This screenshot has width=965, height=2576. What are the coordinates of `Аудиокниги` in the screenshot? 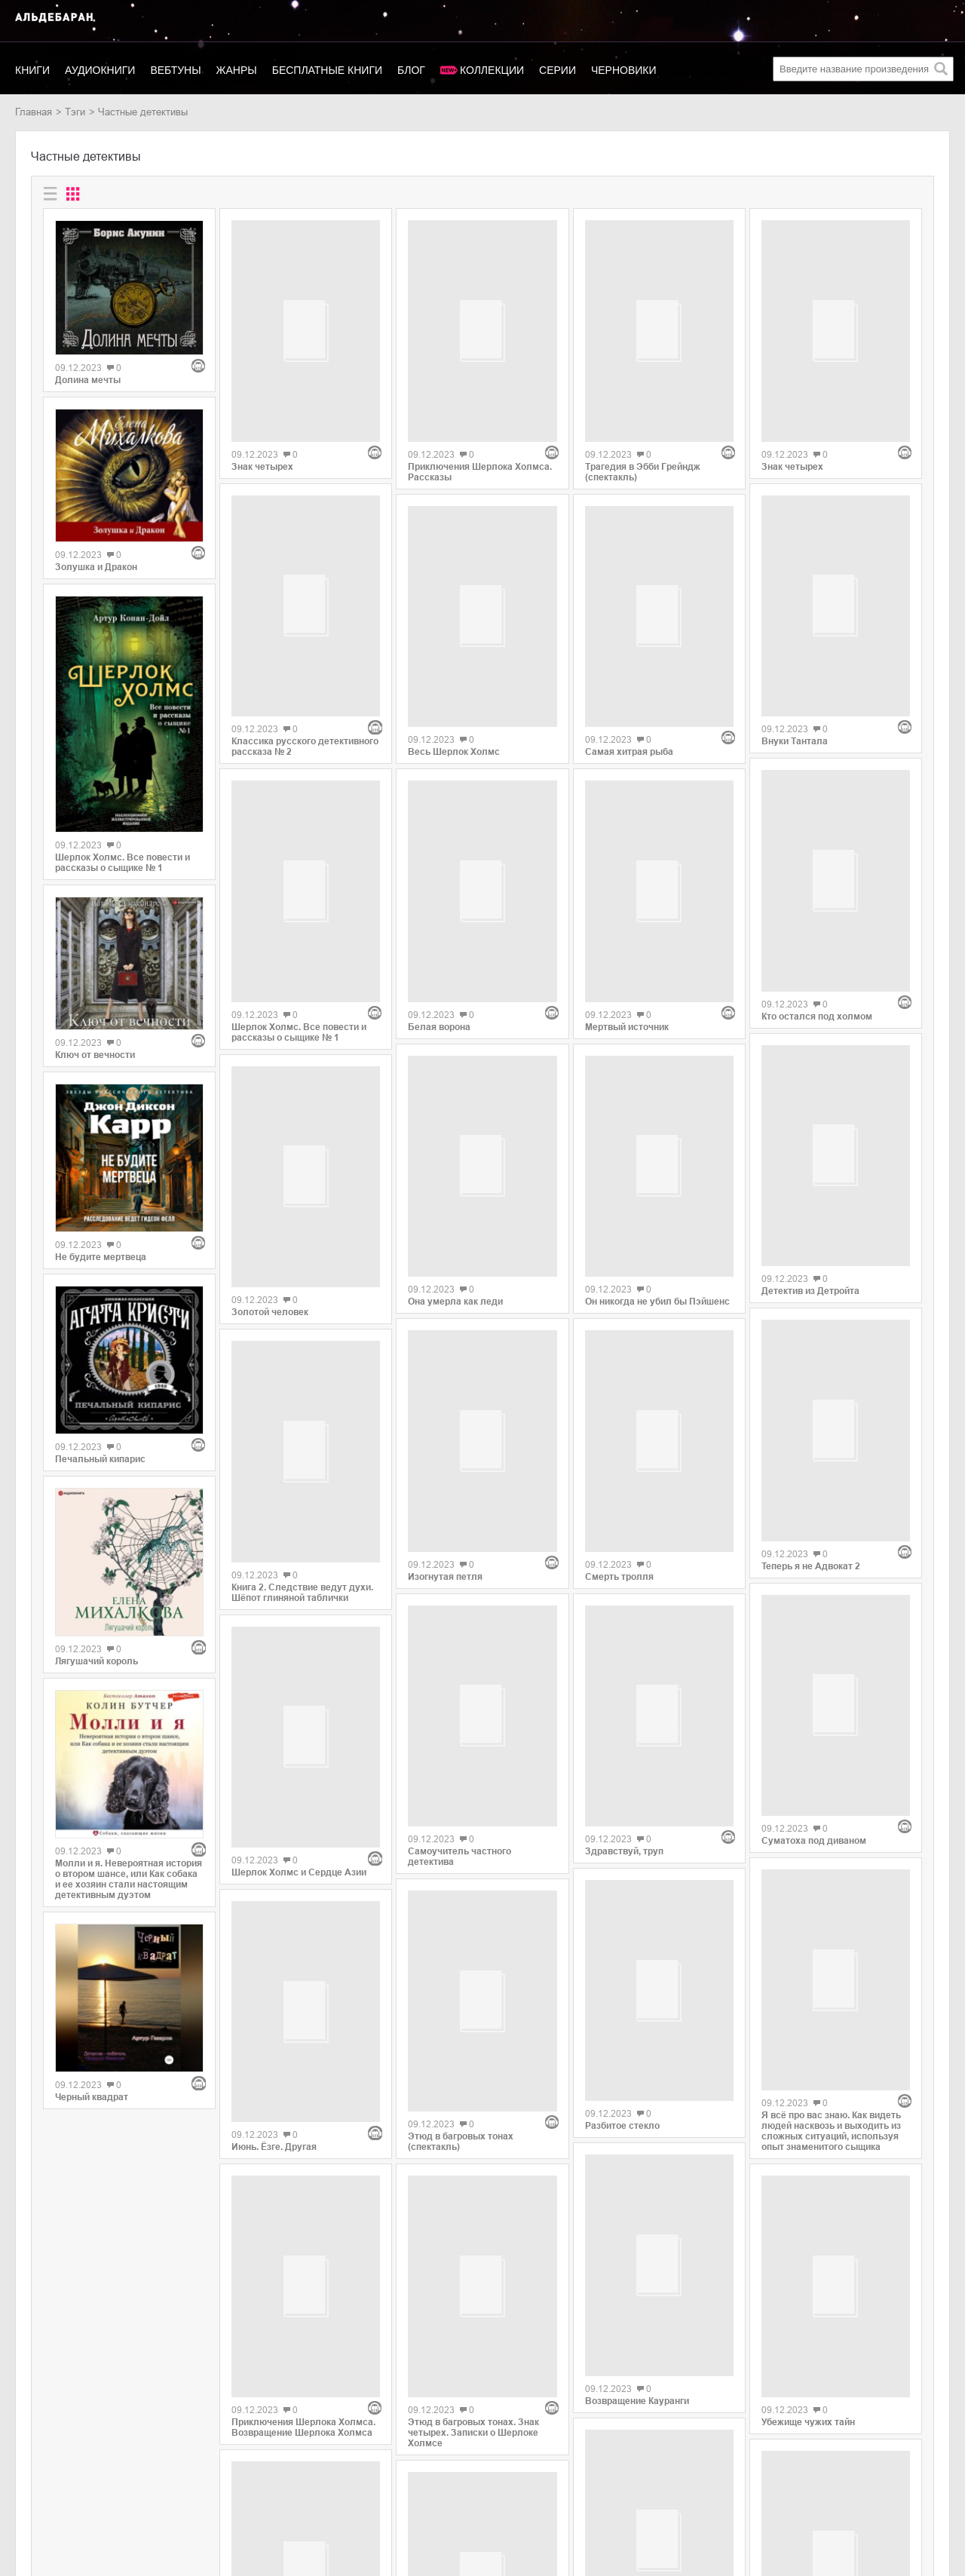 It's located at (100, 70).